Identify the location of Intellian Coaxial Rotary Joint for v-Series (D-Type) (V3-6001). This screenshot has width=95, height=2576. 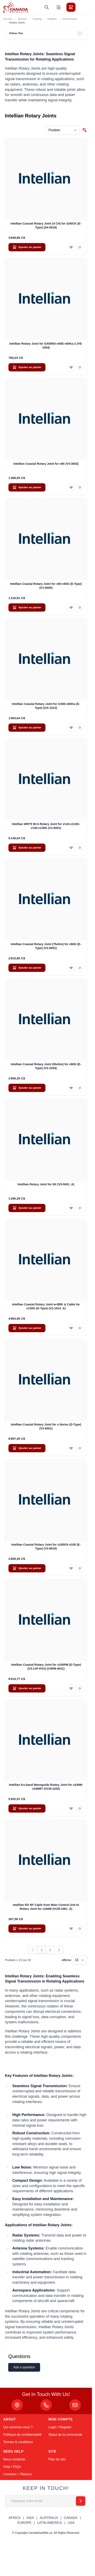
(46, 1426).